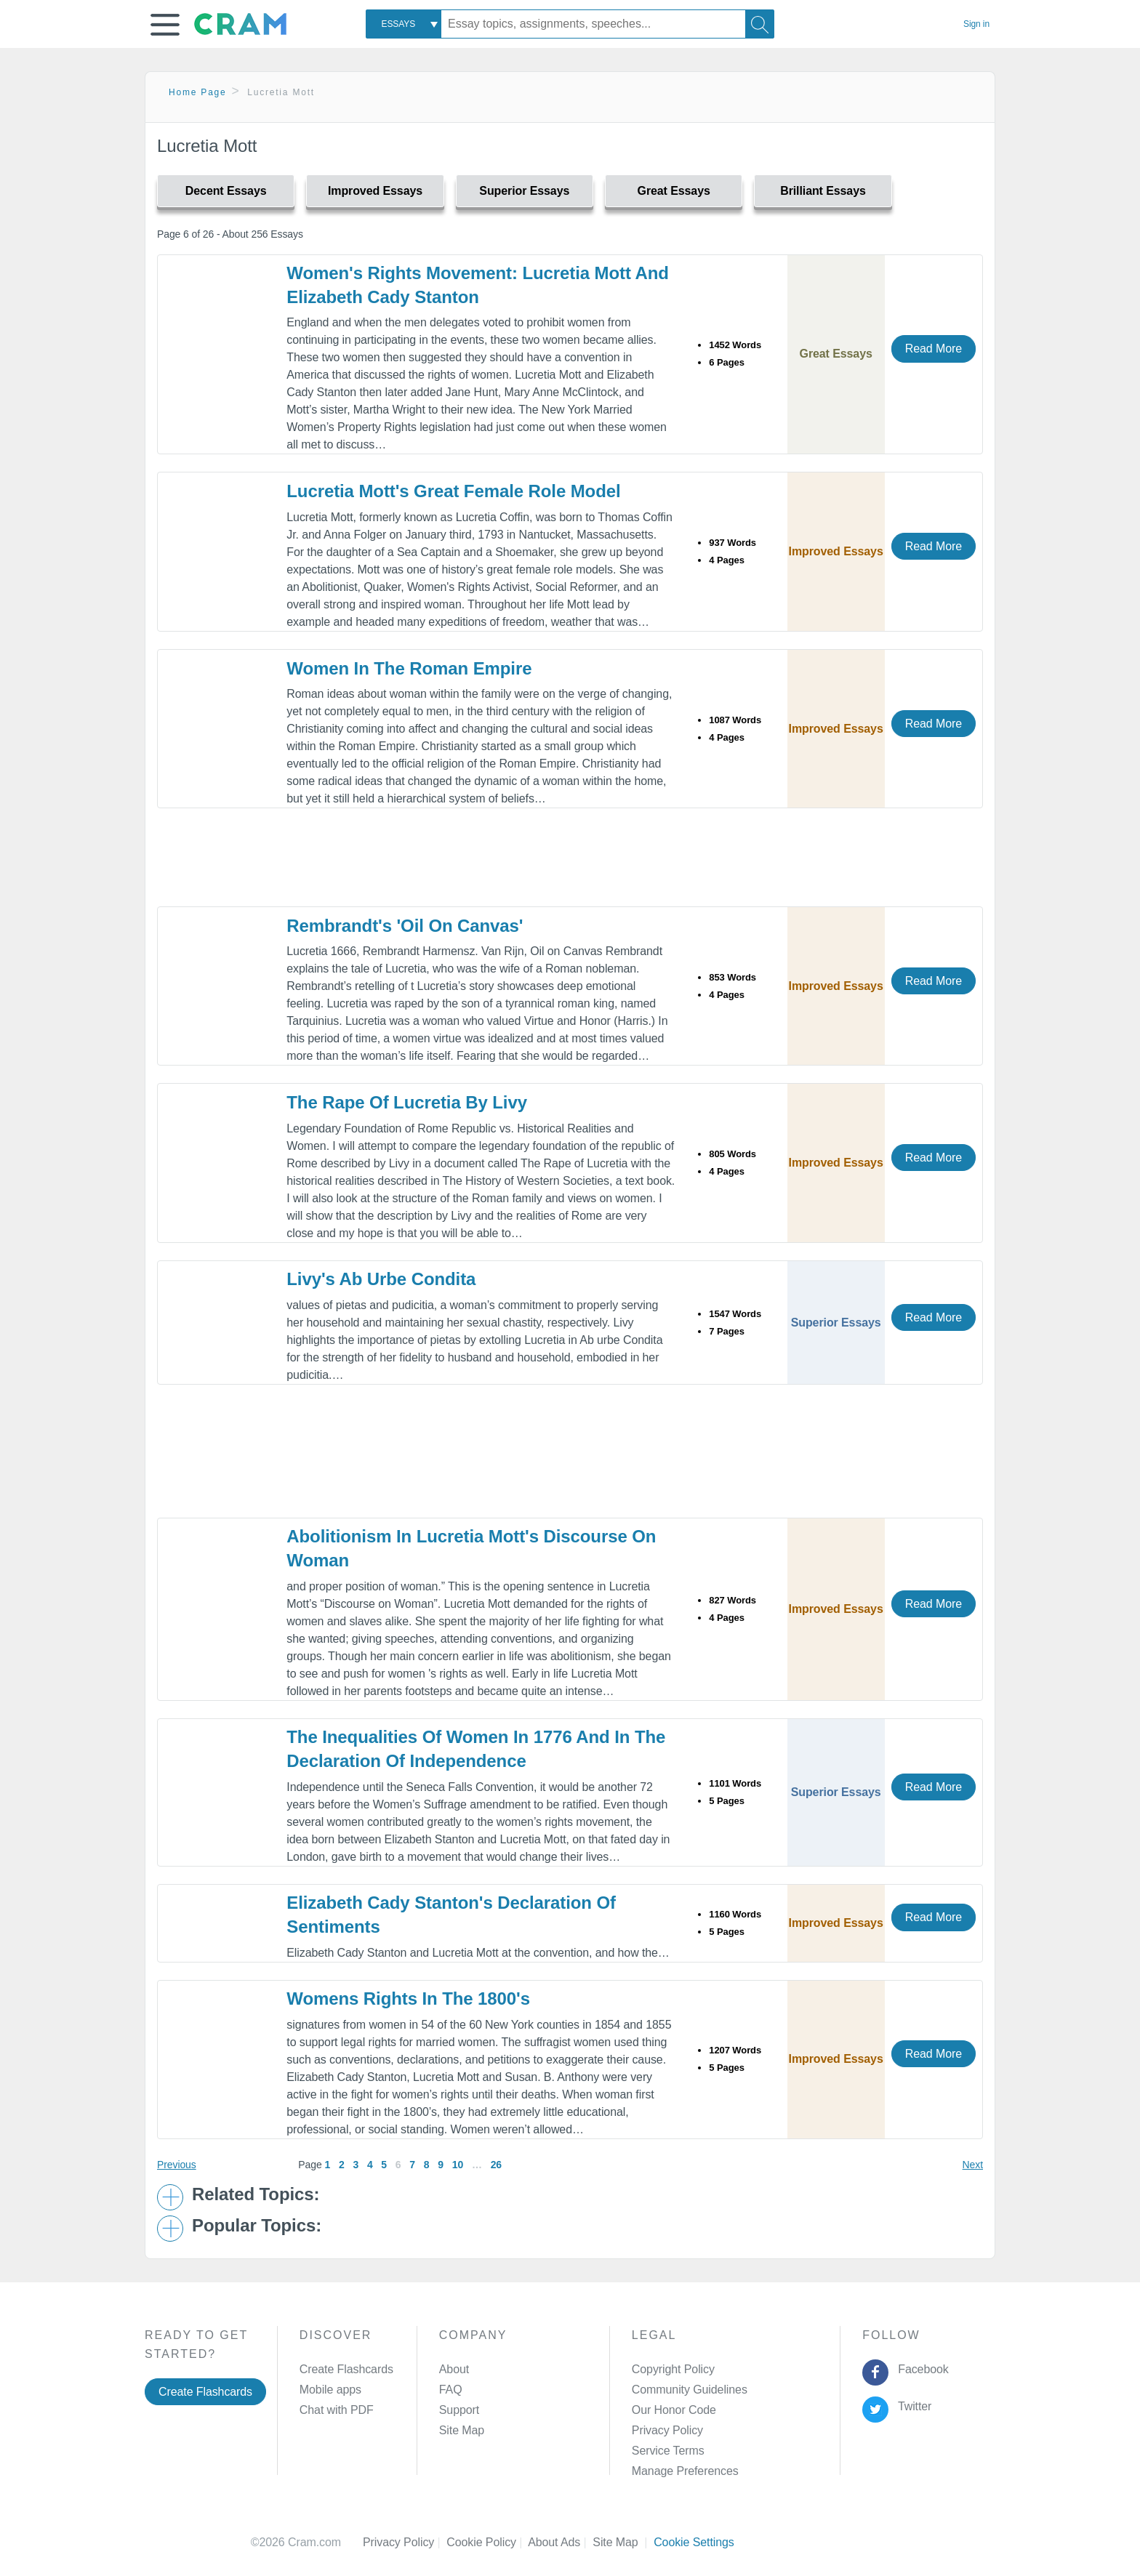  What do you see at coordinates (667, 2430) in the screenshot?
I see `Privacy Policy` at bounding box center [667, 2430].